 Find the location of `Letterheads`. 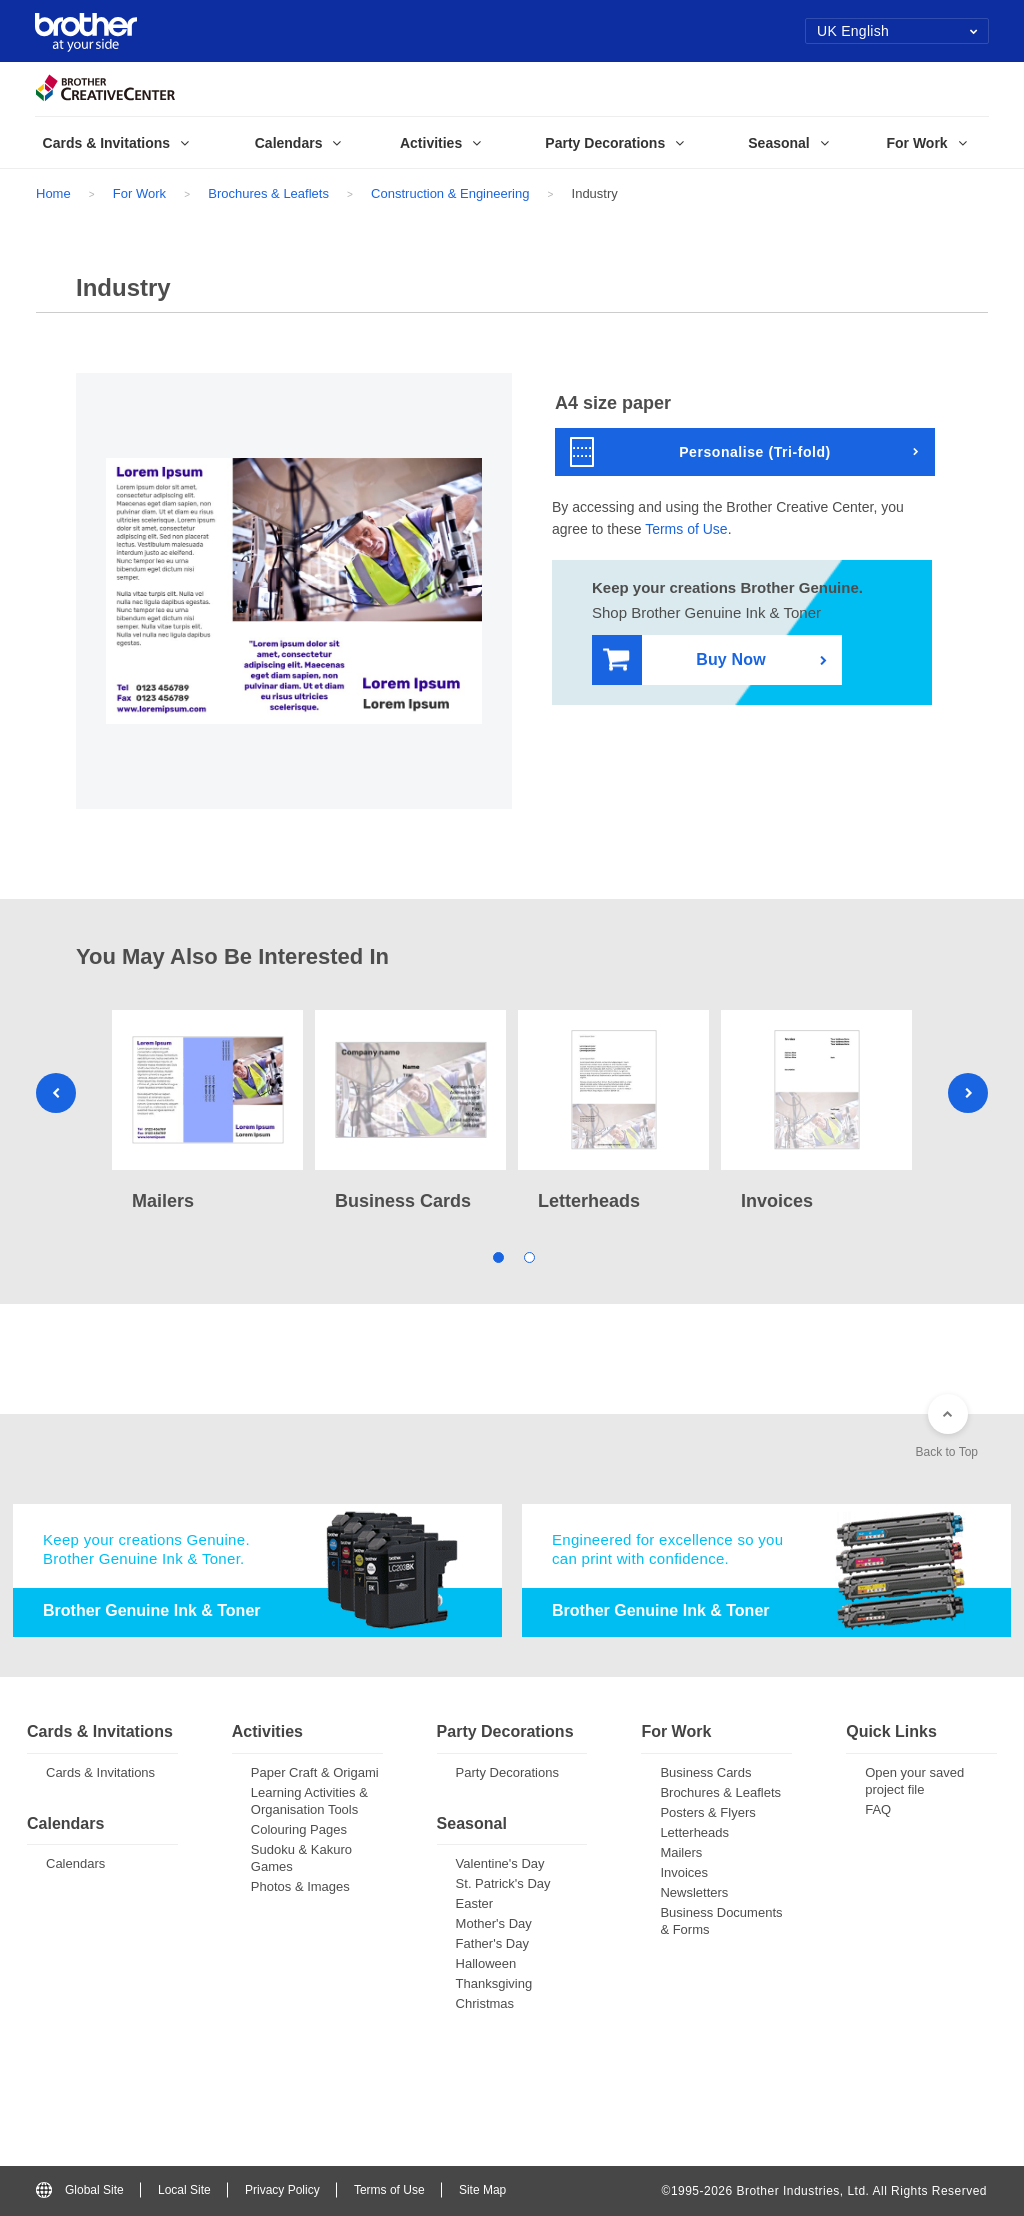

Letterheads is located at coordinates (694, 1832).